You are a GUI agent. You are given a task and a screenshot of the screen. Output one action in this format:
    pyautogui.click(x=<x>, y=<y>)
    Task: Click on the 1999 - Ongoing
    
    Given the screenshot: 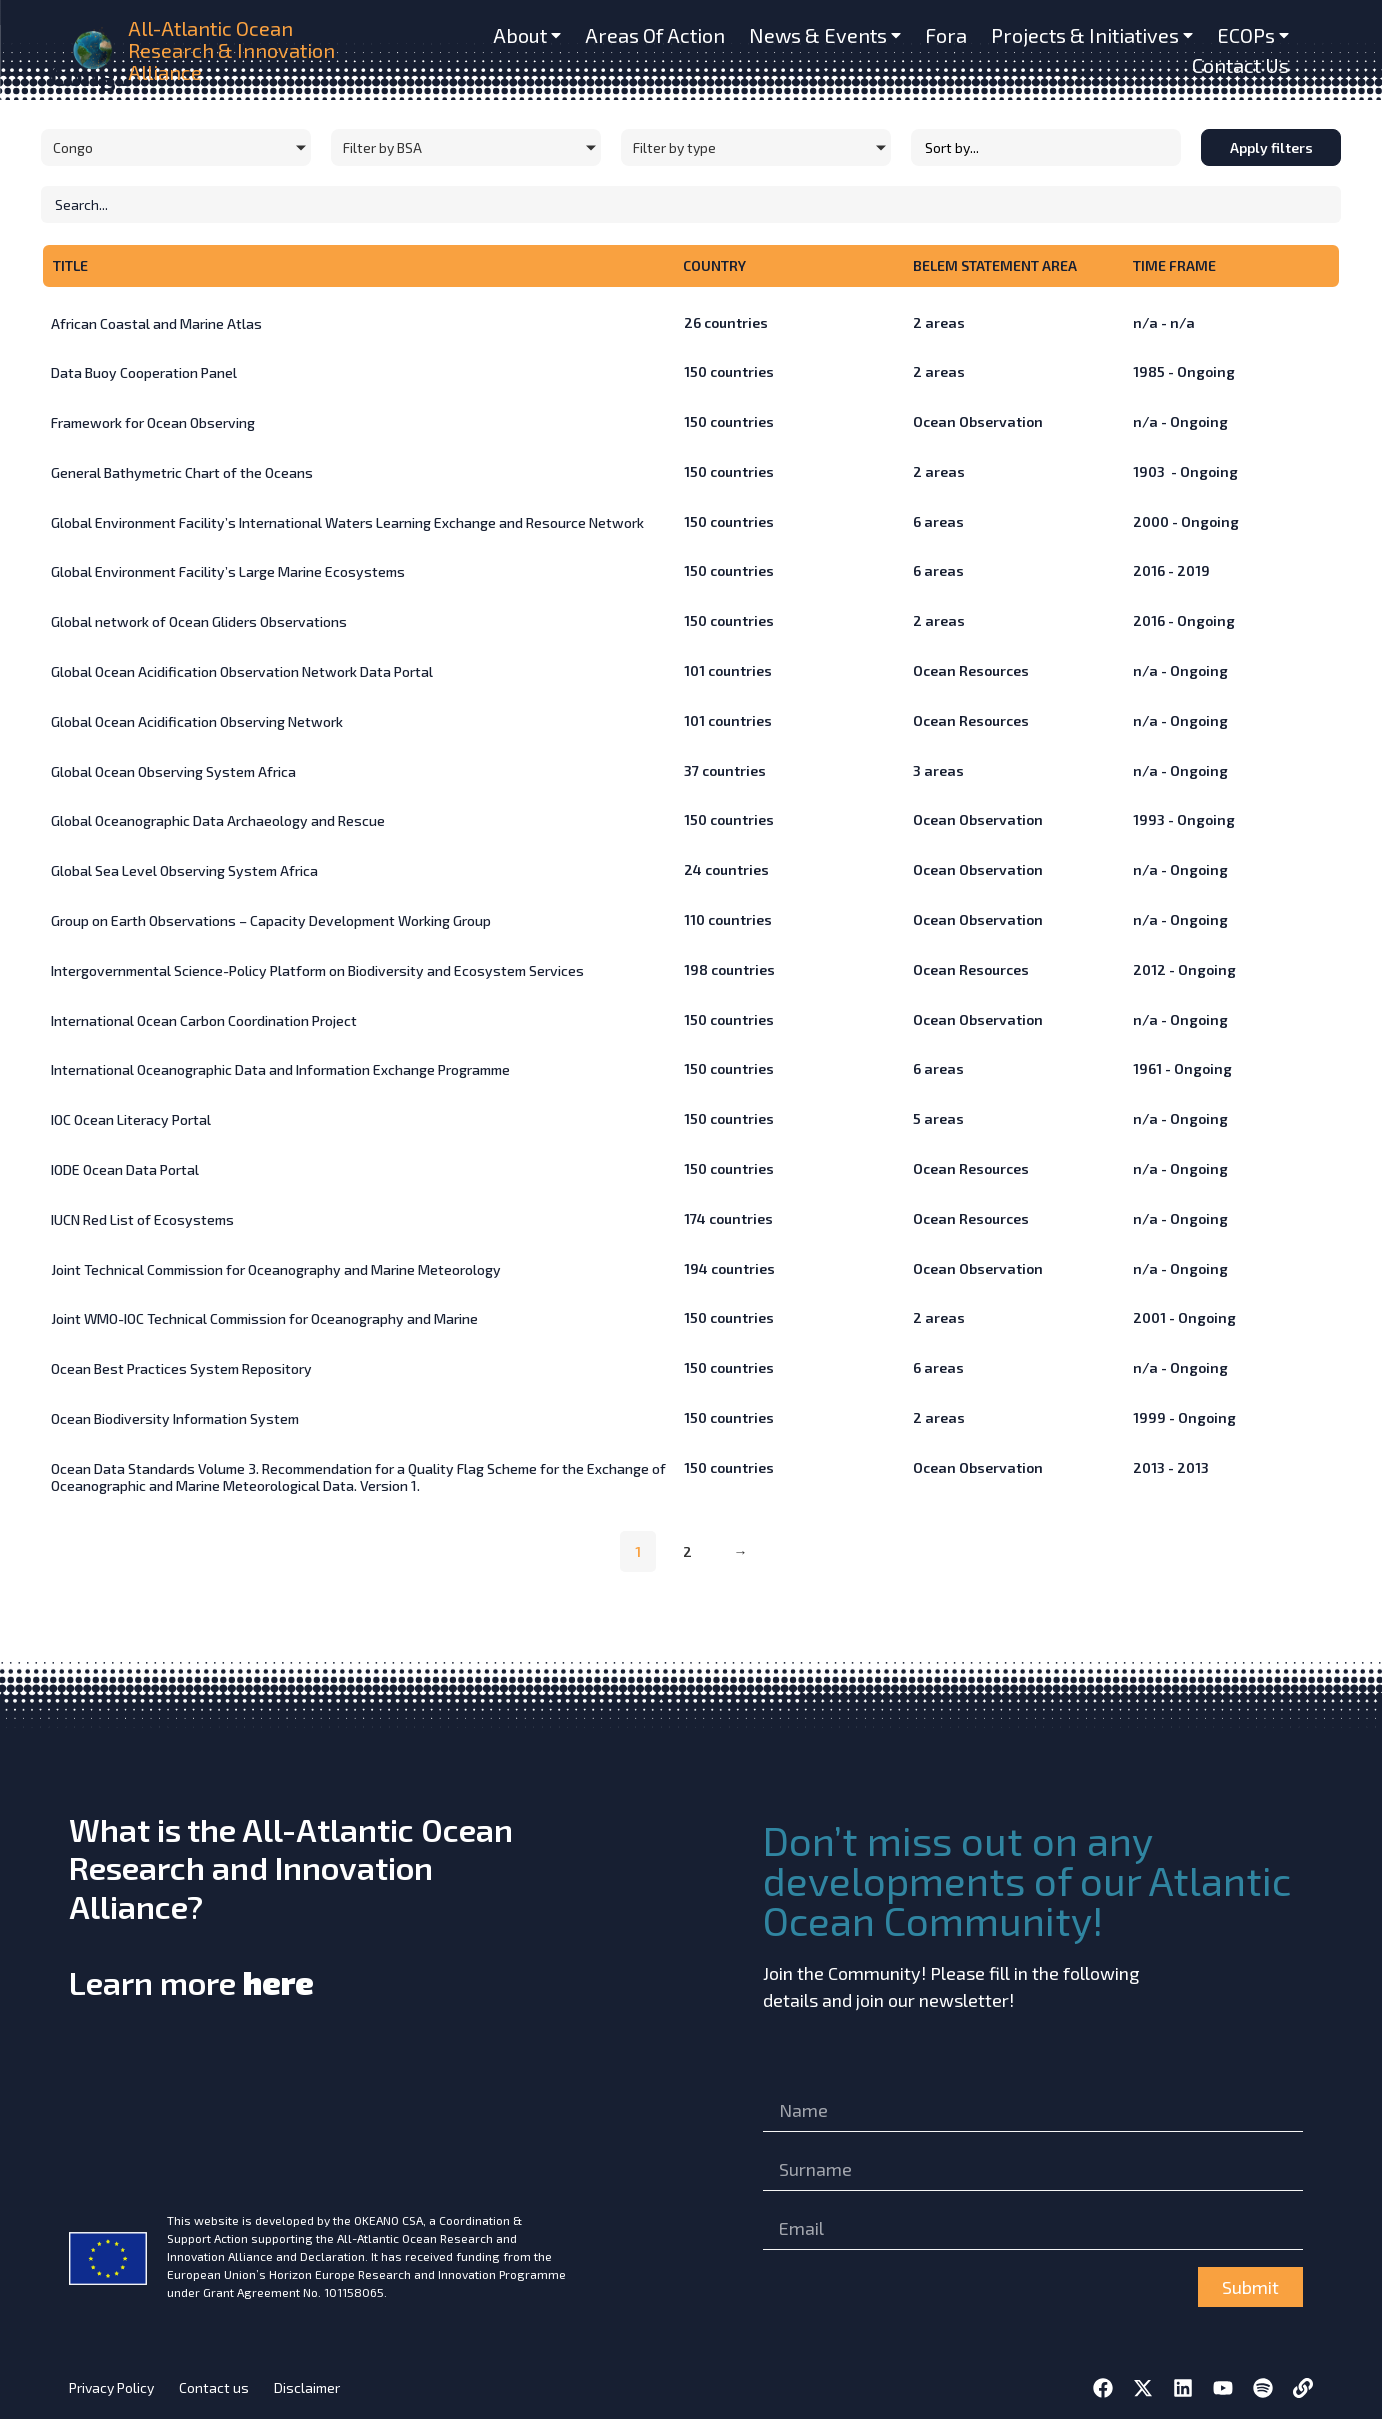 What is the action you would take?
    pyautogui.click(x=1184, y=1417)
    